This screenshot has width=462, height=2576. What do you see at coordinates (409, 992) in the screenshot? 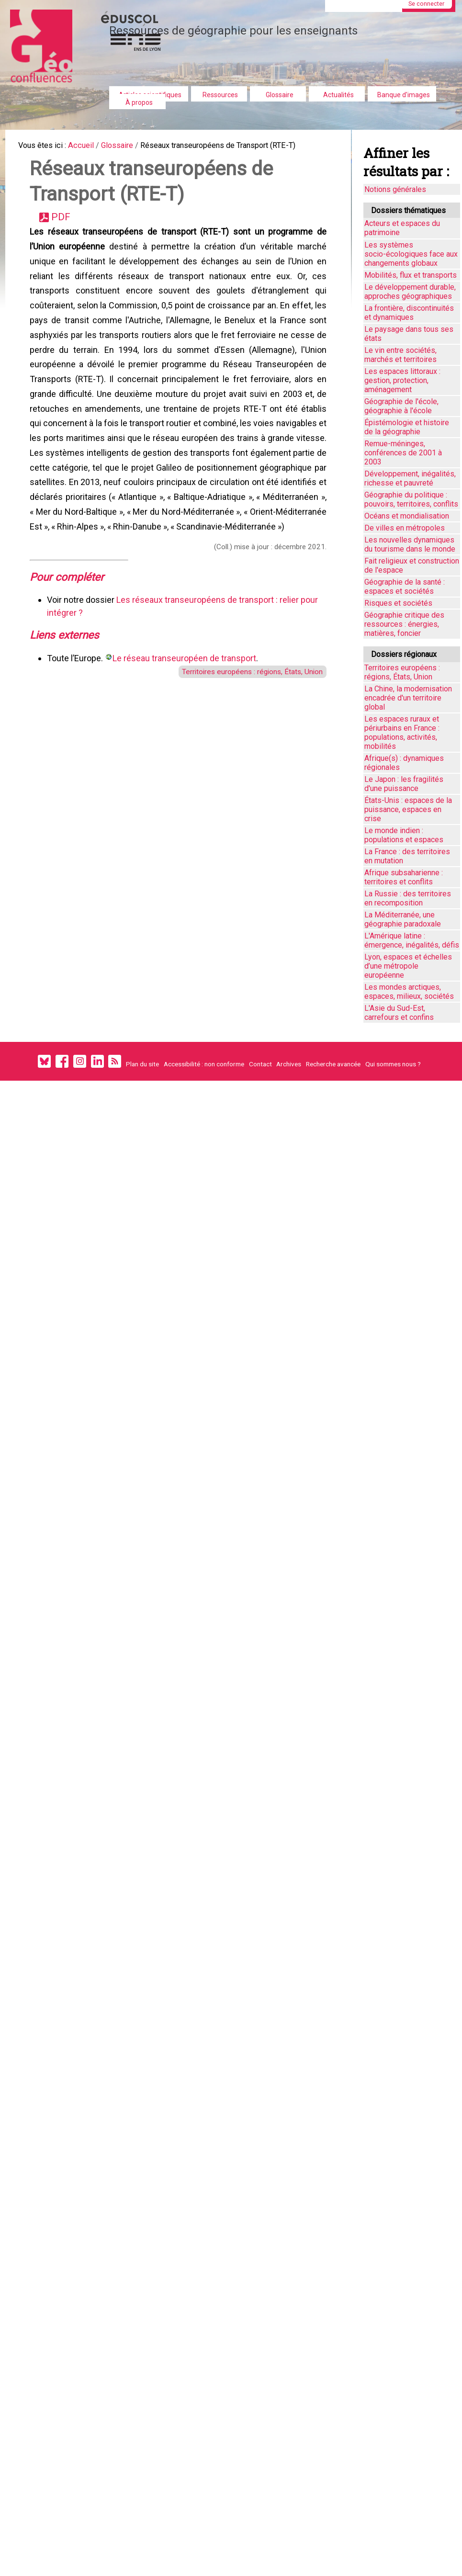
I see `Les mondes arctiques, espaces, milieux, sociétés` at bounding box center [409, 992].